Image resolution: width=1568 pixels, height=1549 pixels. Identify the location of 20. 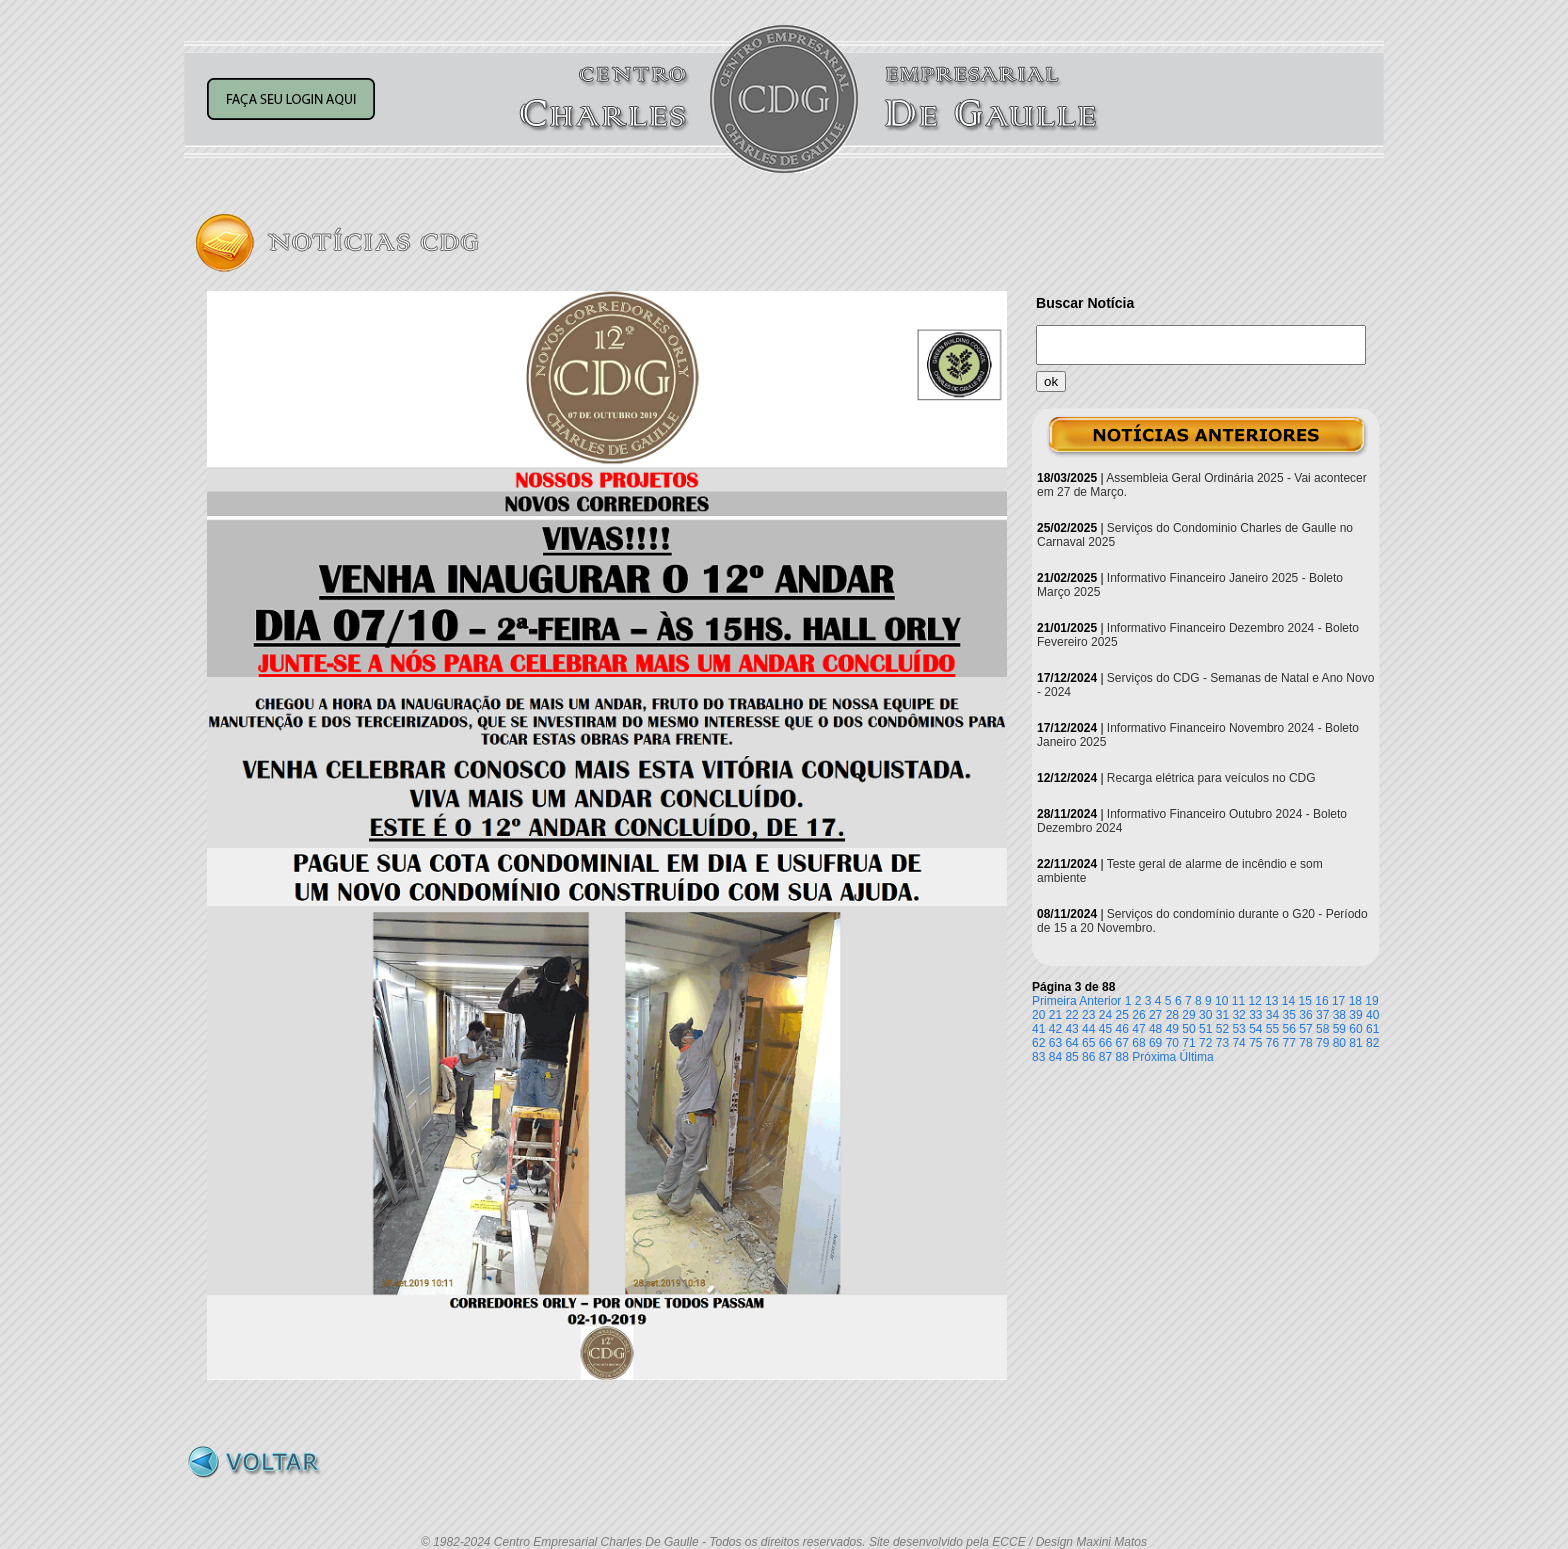
(1038, 1015).